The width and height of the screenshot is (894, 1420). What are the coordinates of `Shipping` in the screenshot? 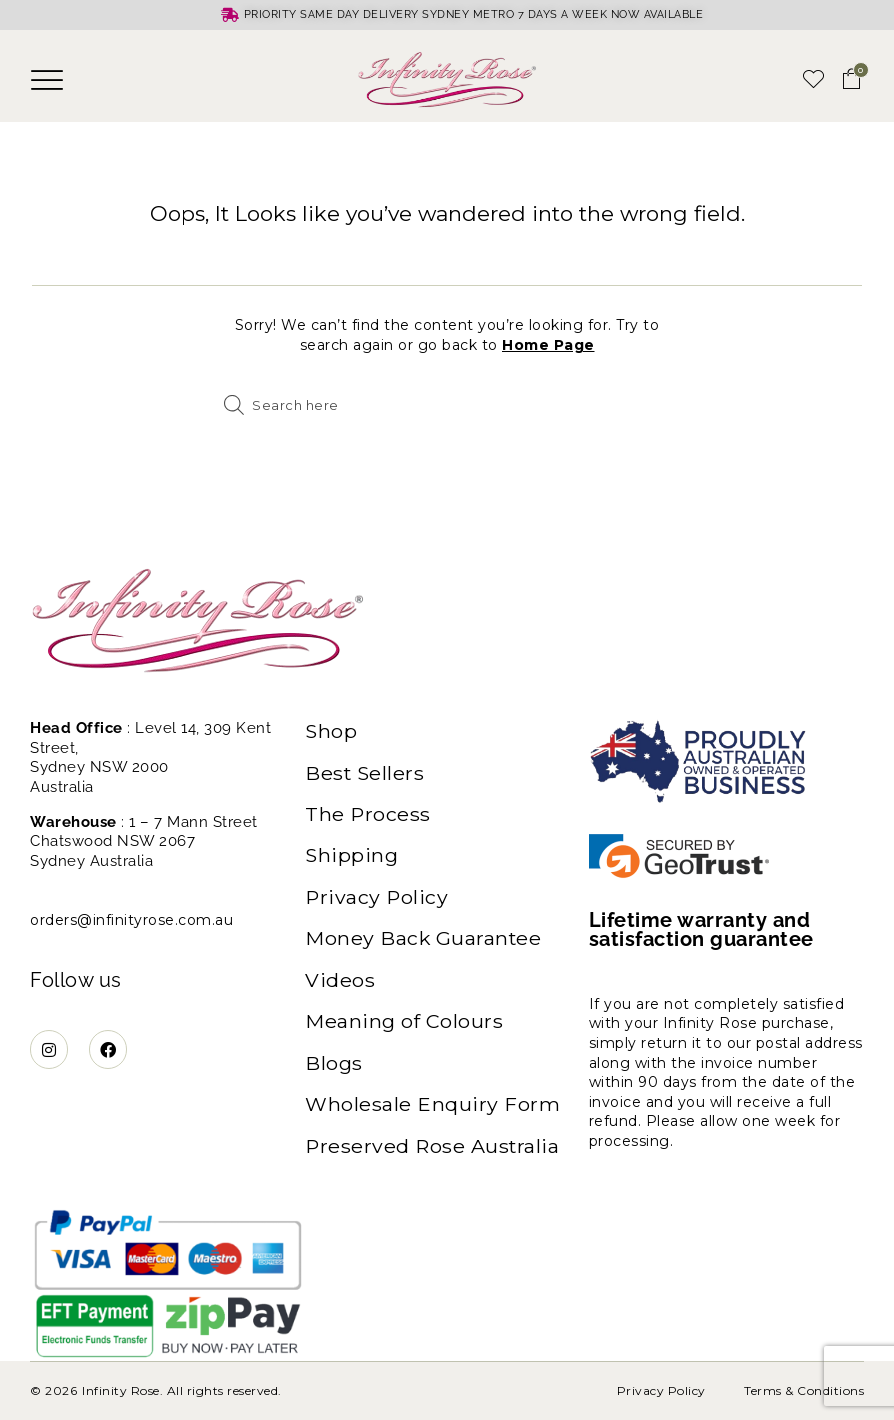 It's located at (352, 857).